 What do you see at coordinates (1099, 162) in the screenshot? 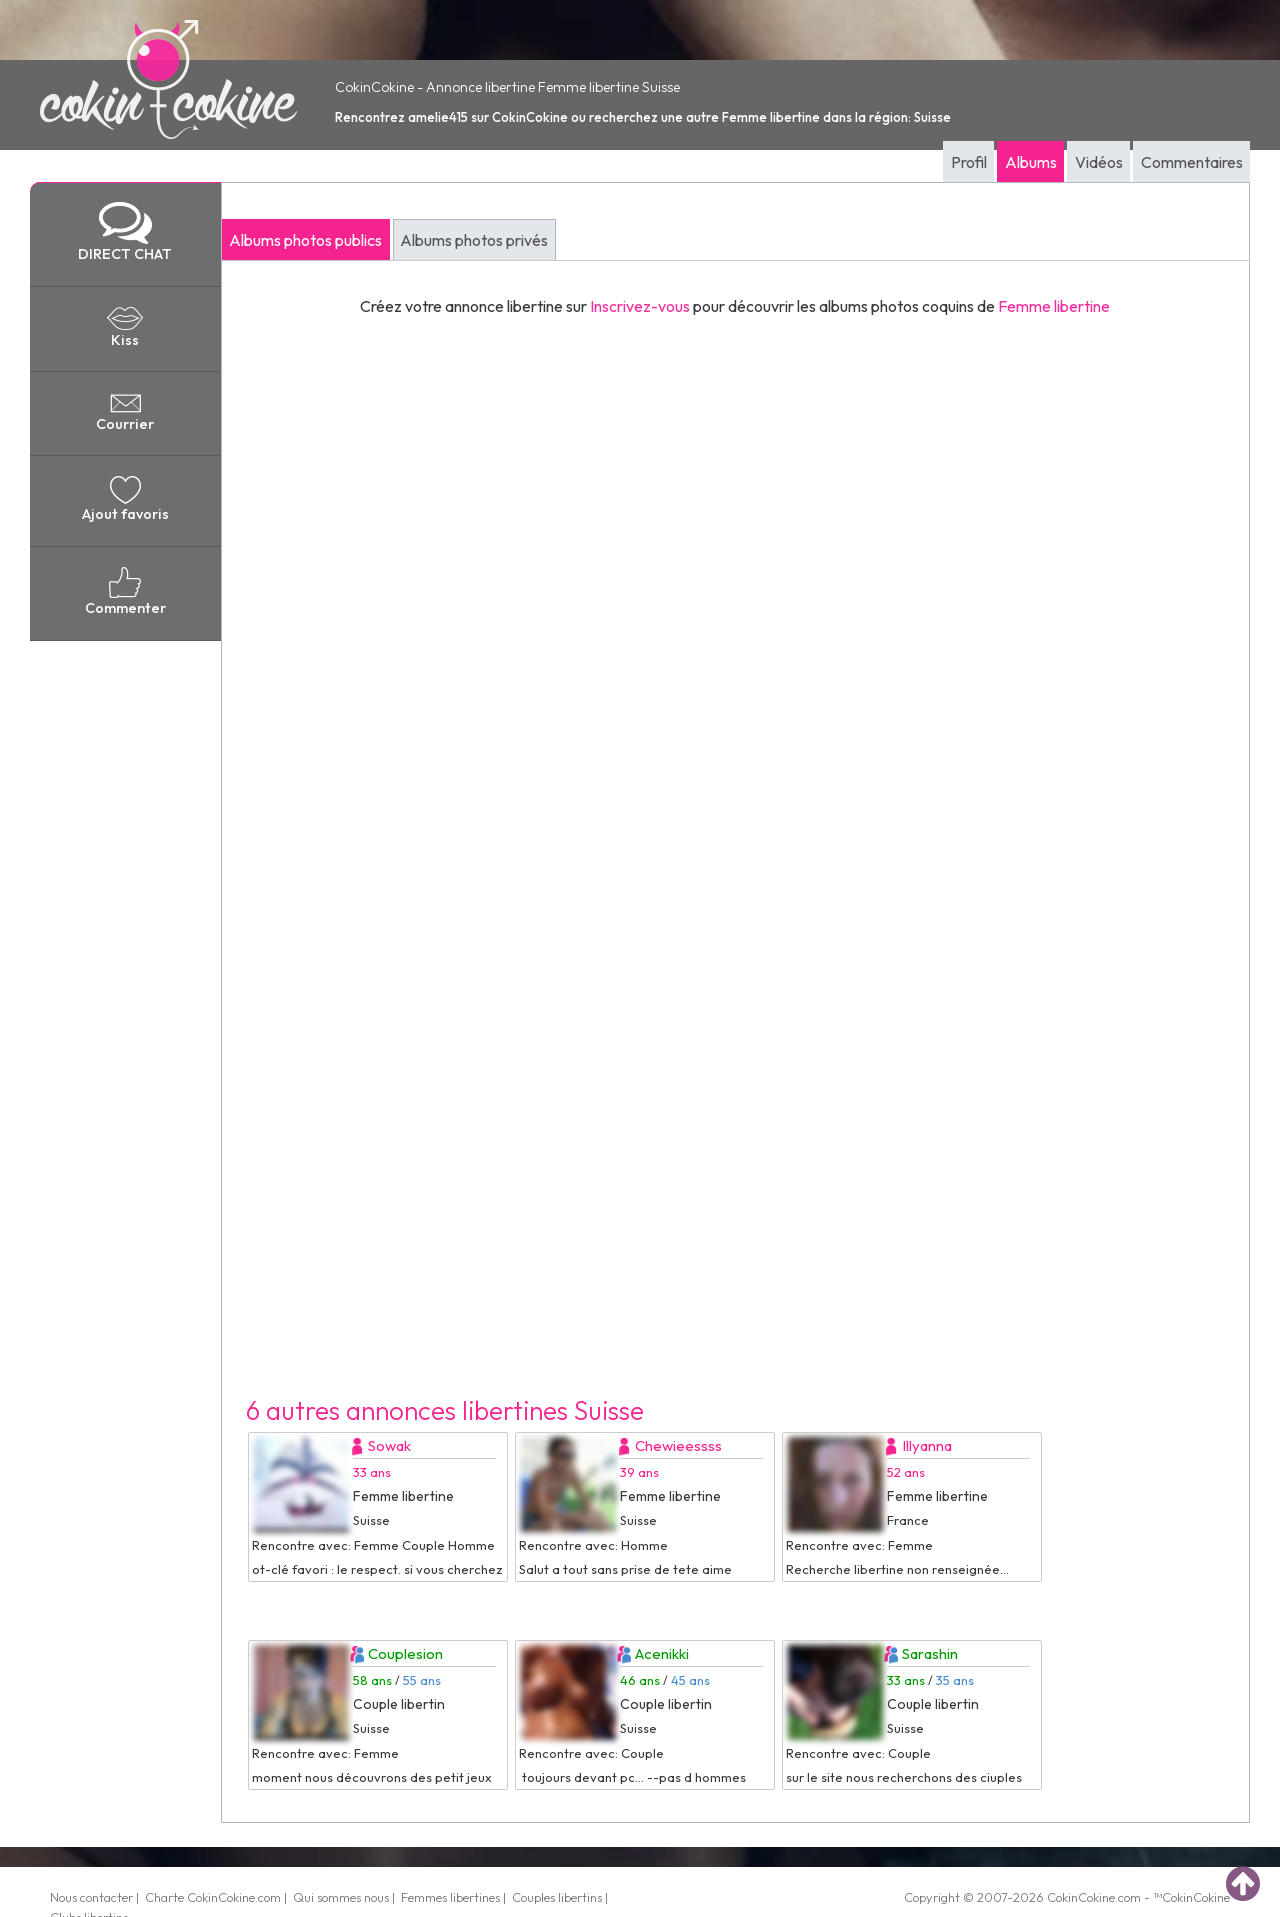
I see `Vidéos [tab]` at bounding box center [1099, 162].